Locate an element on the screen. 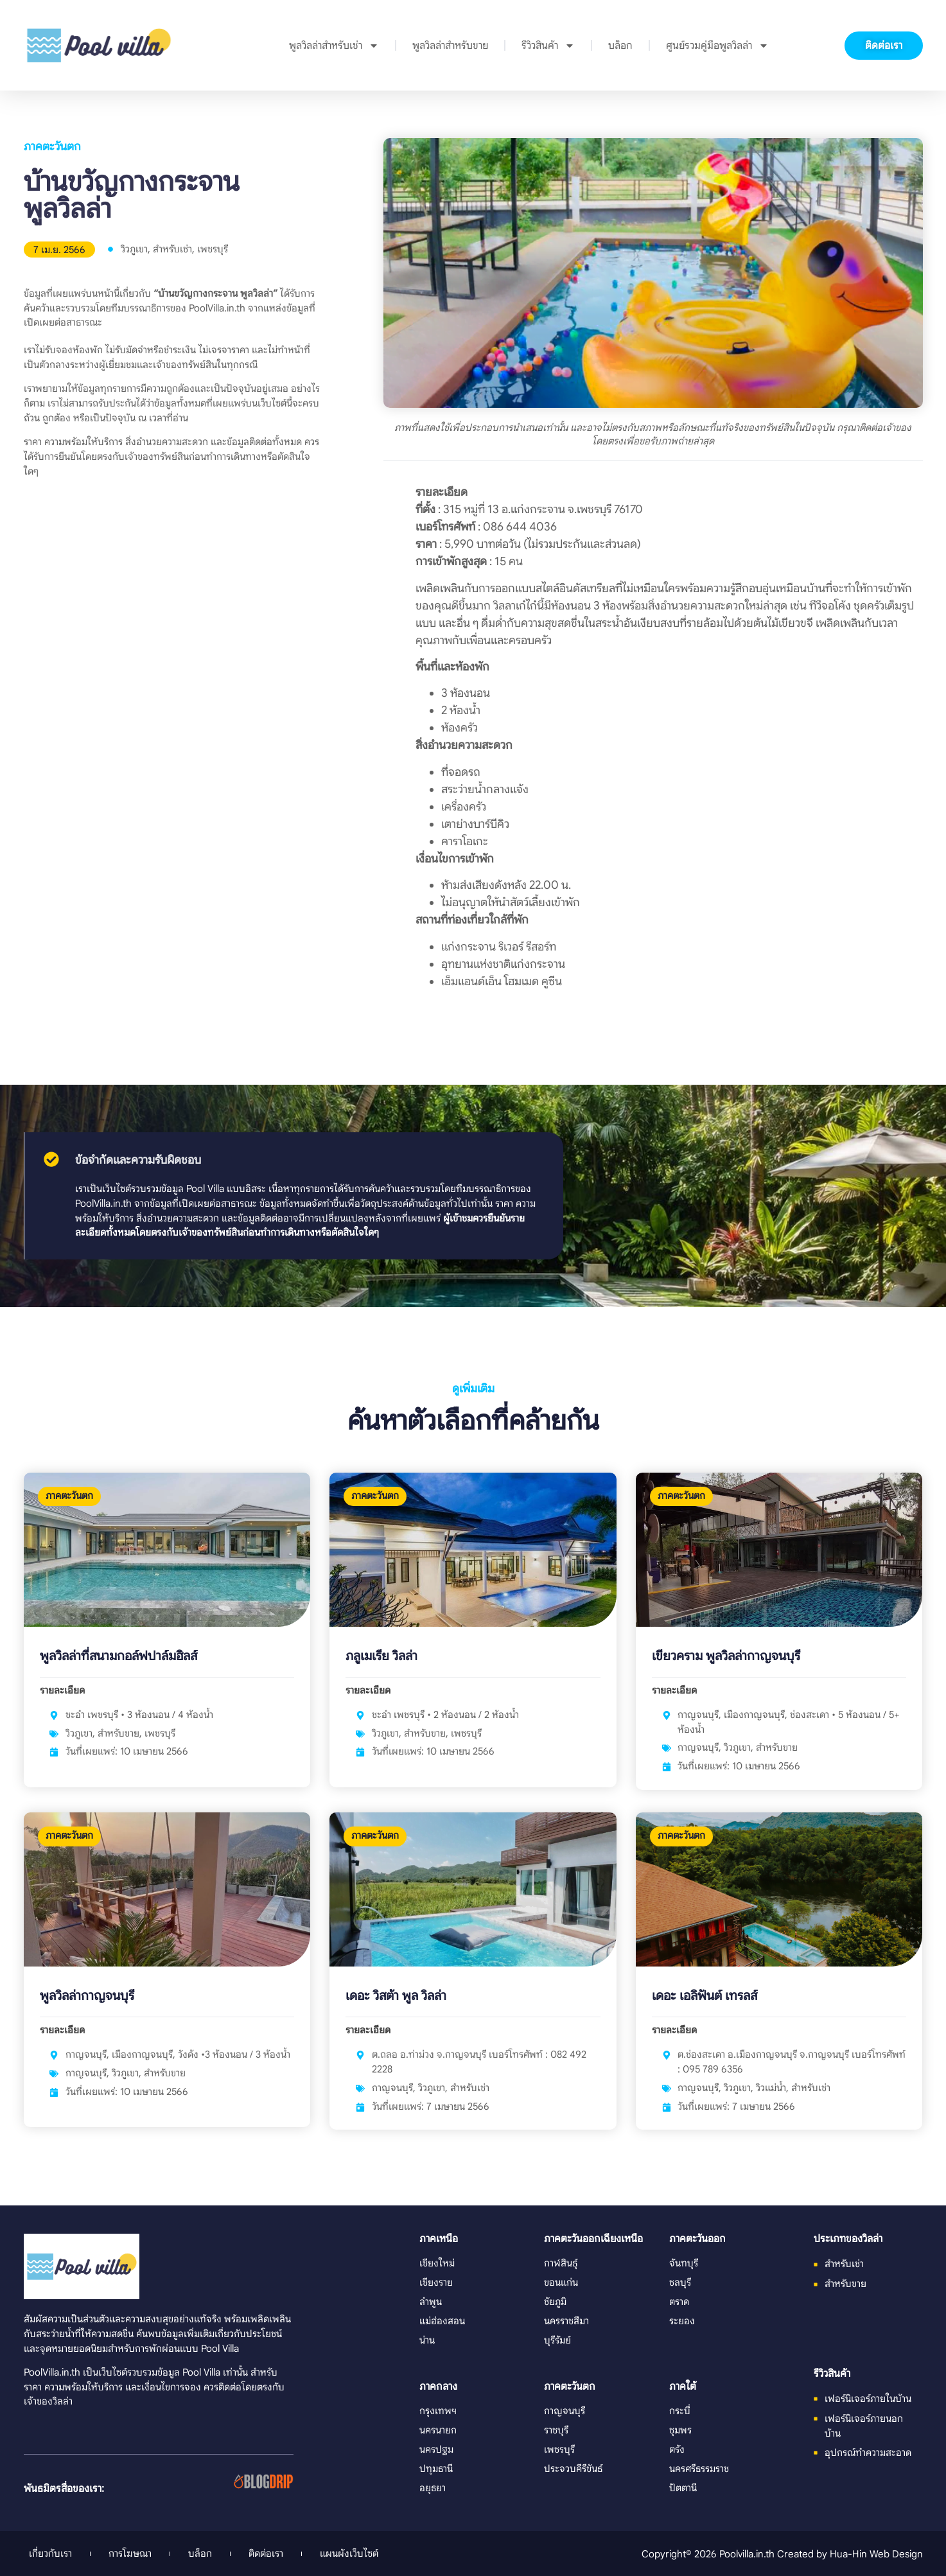  ลำพูน is located at coordinates (430, 2301).